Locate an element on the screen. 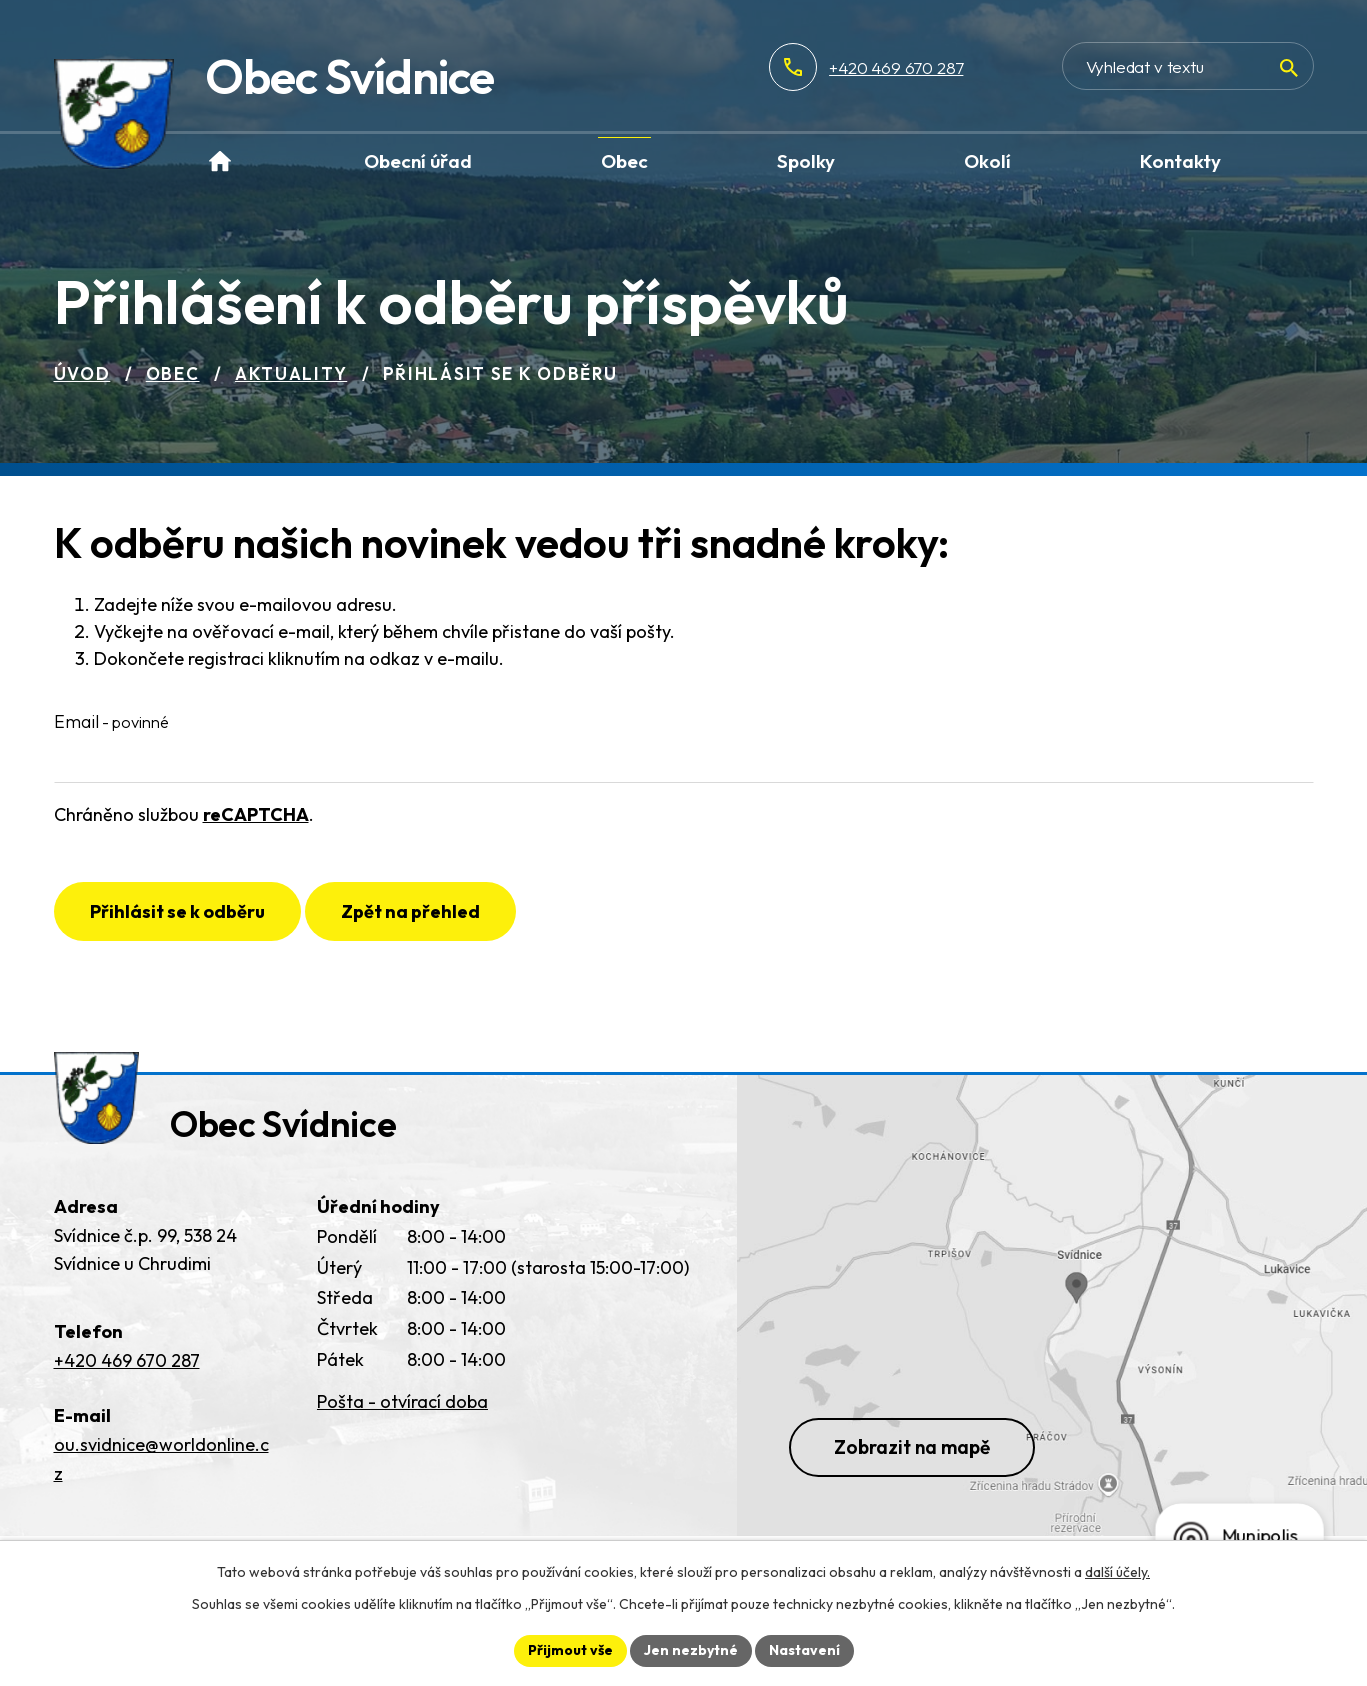  další účely. is located at coordinates (1117, 1572).